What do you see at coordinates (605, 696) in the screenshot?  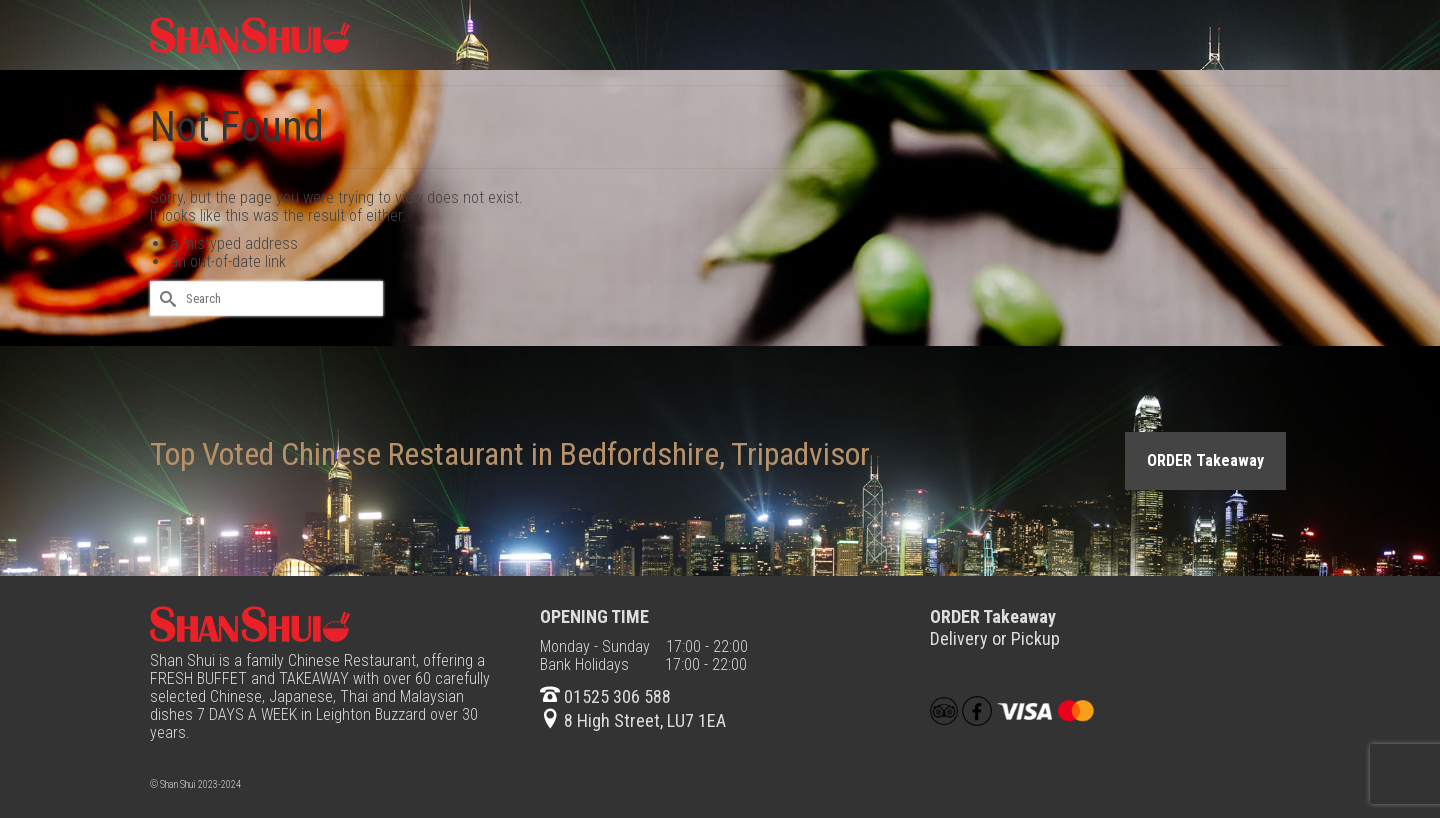 I see `01525 306 588` at bounding box center [605, 696].